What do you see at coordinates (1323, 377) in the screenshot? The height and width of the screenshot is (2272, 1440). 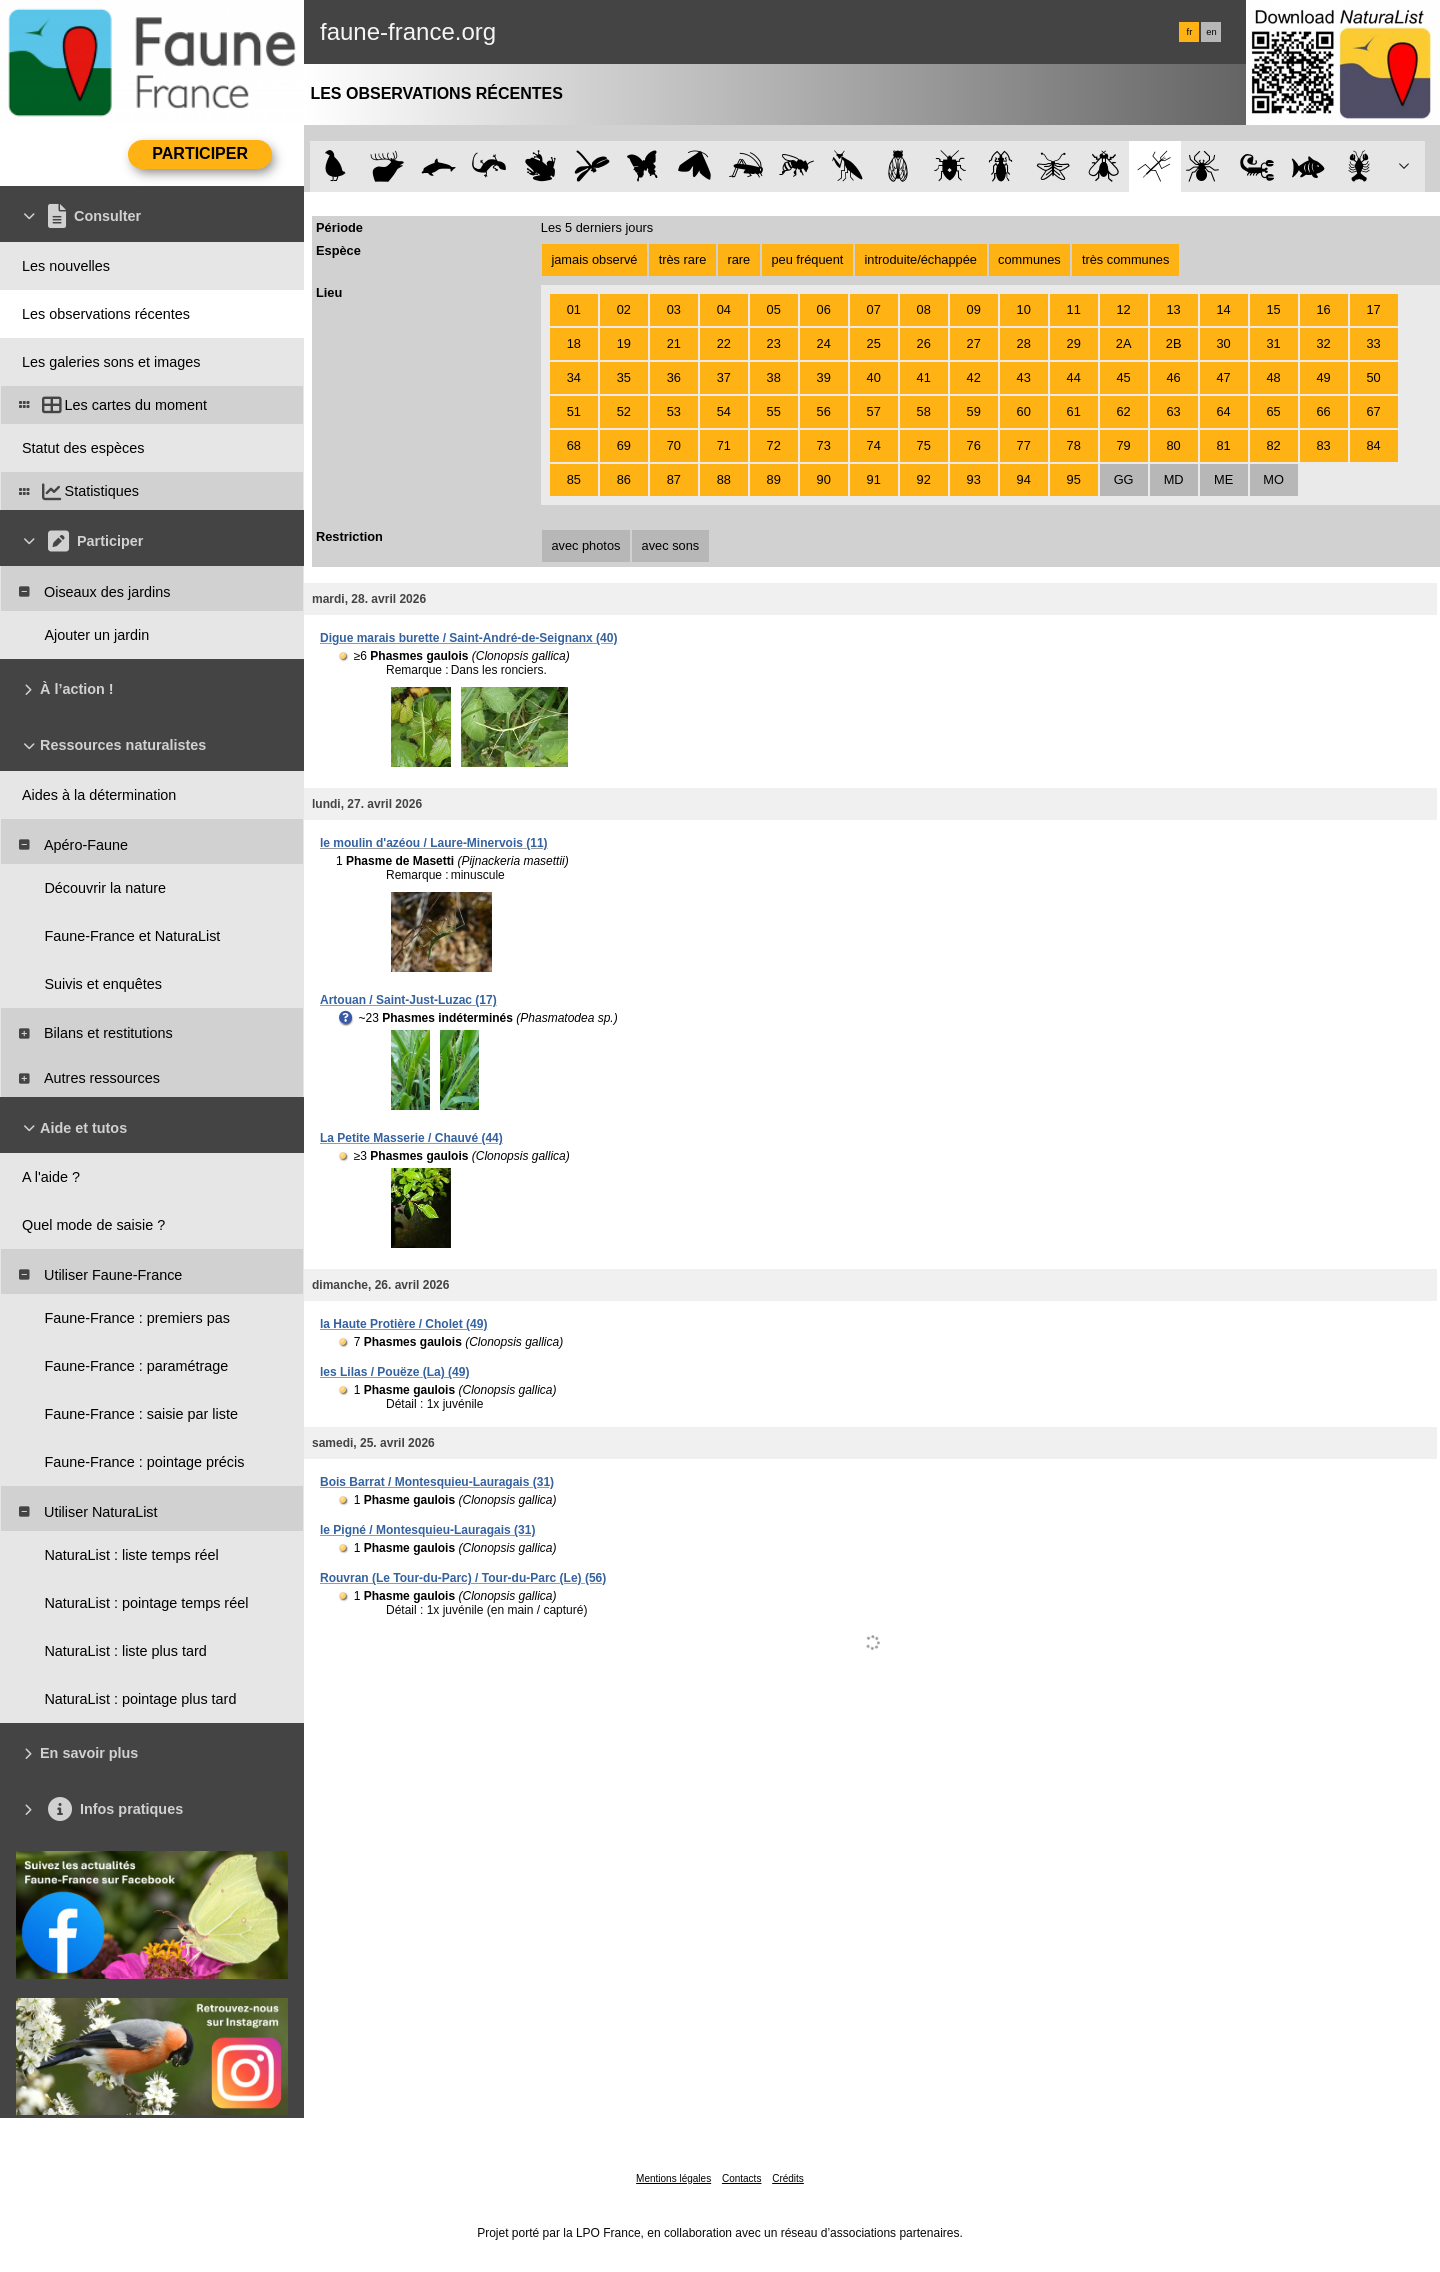 I see `49` at bounding box center [1323, 377].